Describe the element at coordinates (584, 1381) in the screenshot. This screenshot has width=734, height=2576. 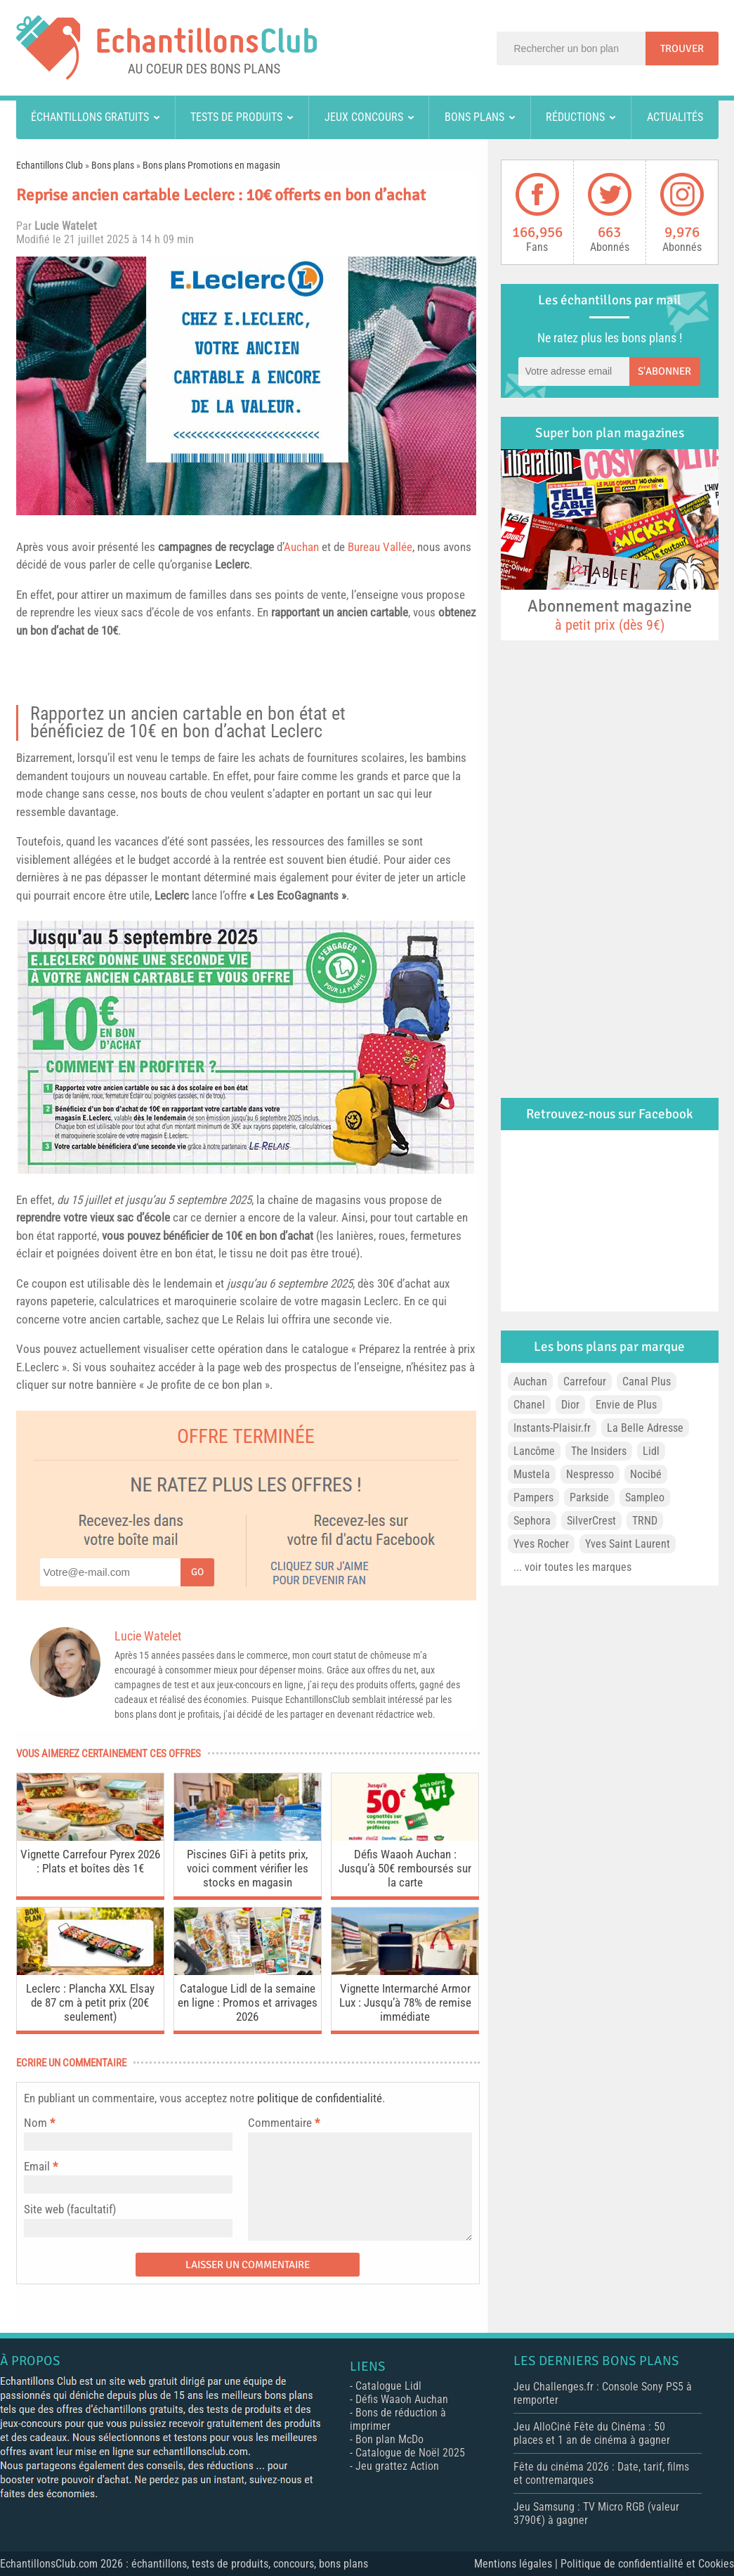
I see `Carrefour` at that location.